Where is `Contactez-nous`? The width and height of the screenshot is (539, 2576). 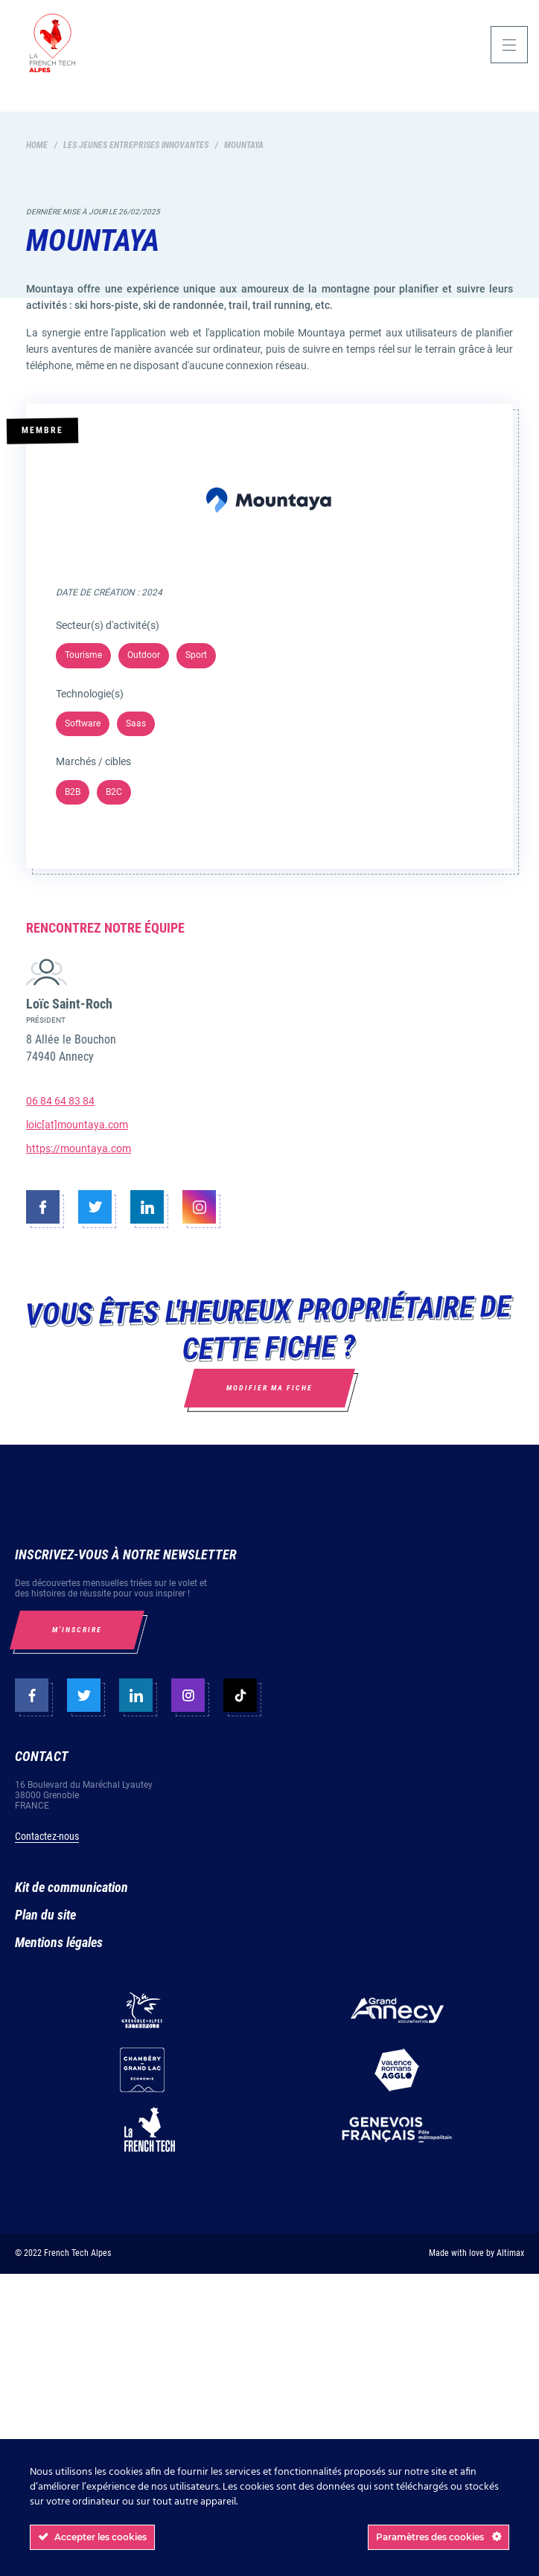
Contactez-nous is located at coordinates (47, 1836).